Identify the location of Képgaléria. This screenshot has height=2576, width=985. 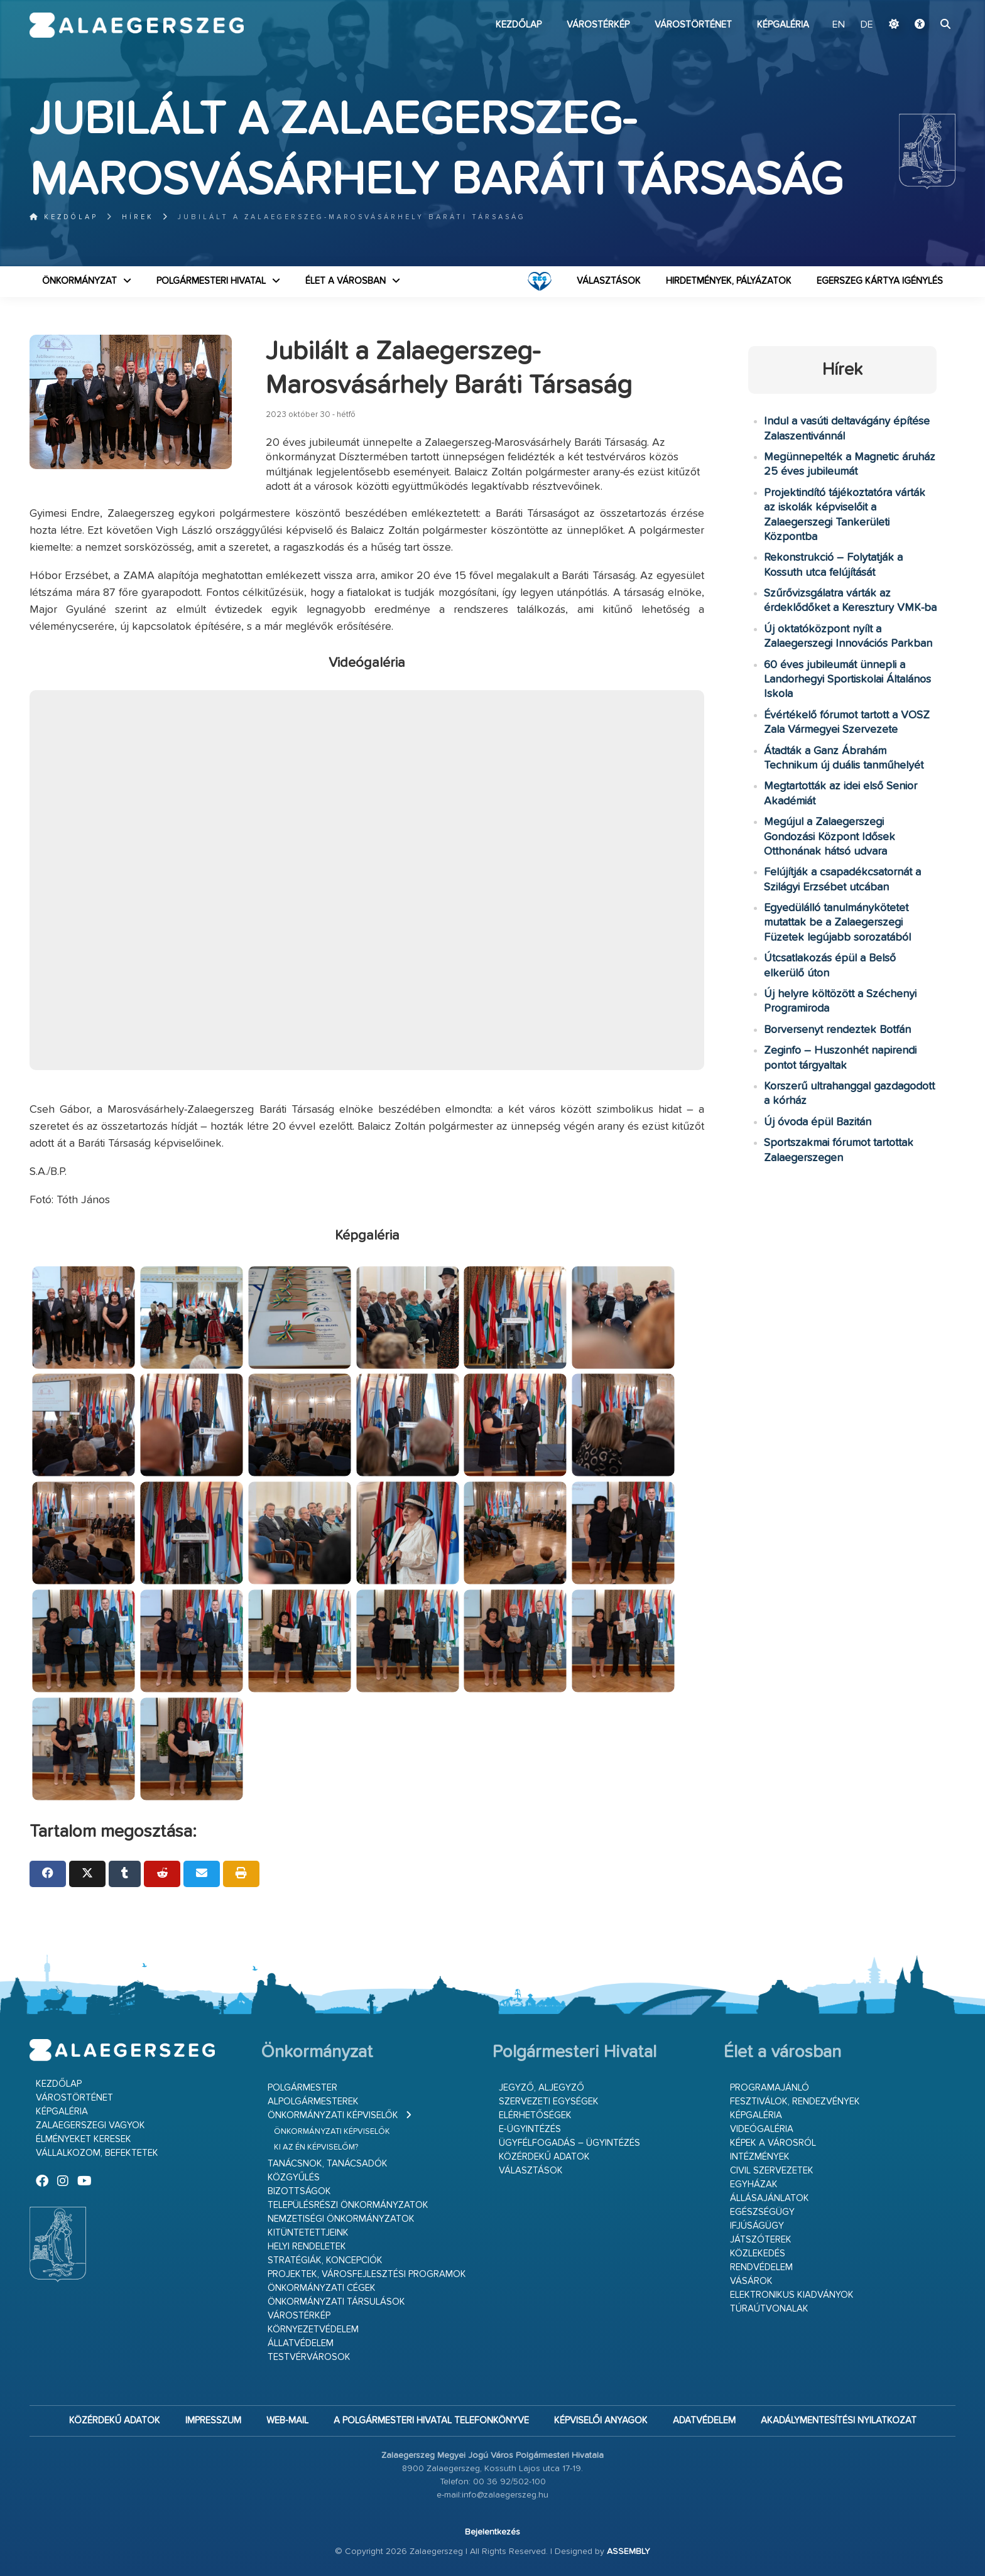
(783, 25).